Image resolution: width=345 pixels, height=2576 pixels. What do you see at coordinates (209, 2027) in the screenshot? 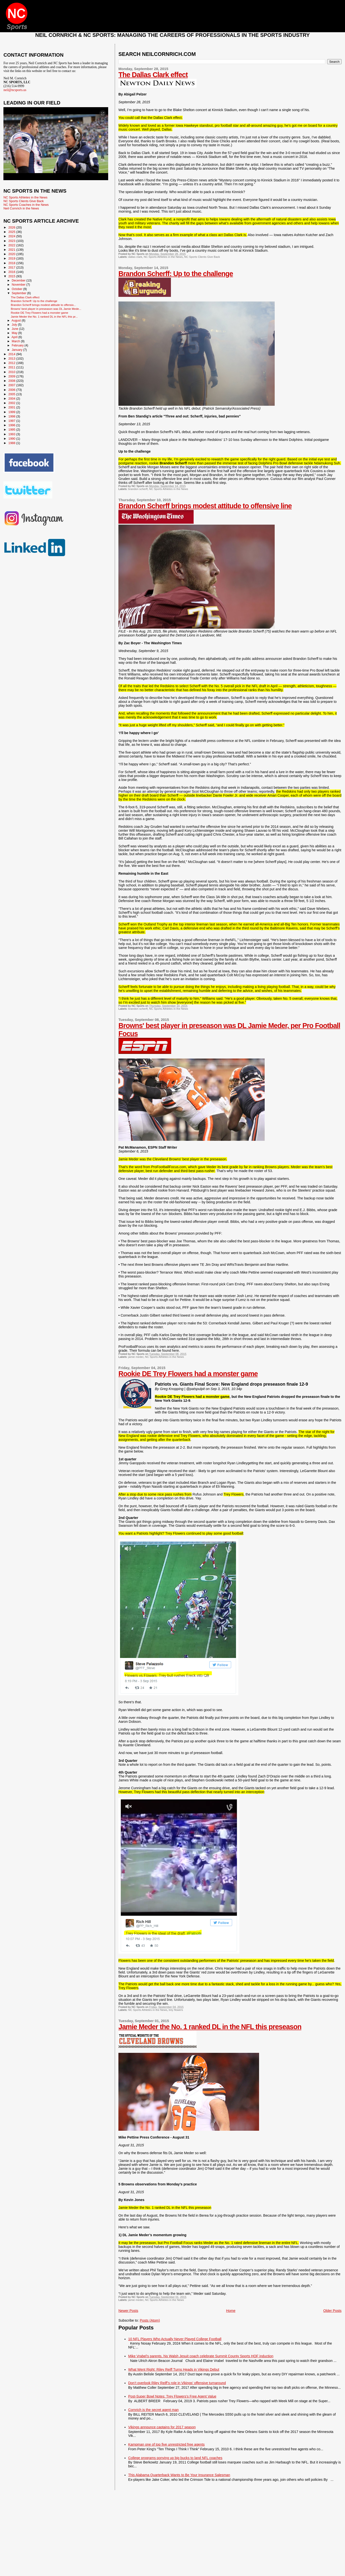
I see `Jamie Meder the No. 1 ranked DL in the NFL this preseason` at bounding box center [209, 2027].